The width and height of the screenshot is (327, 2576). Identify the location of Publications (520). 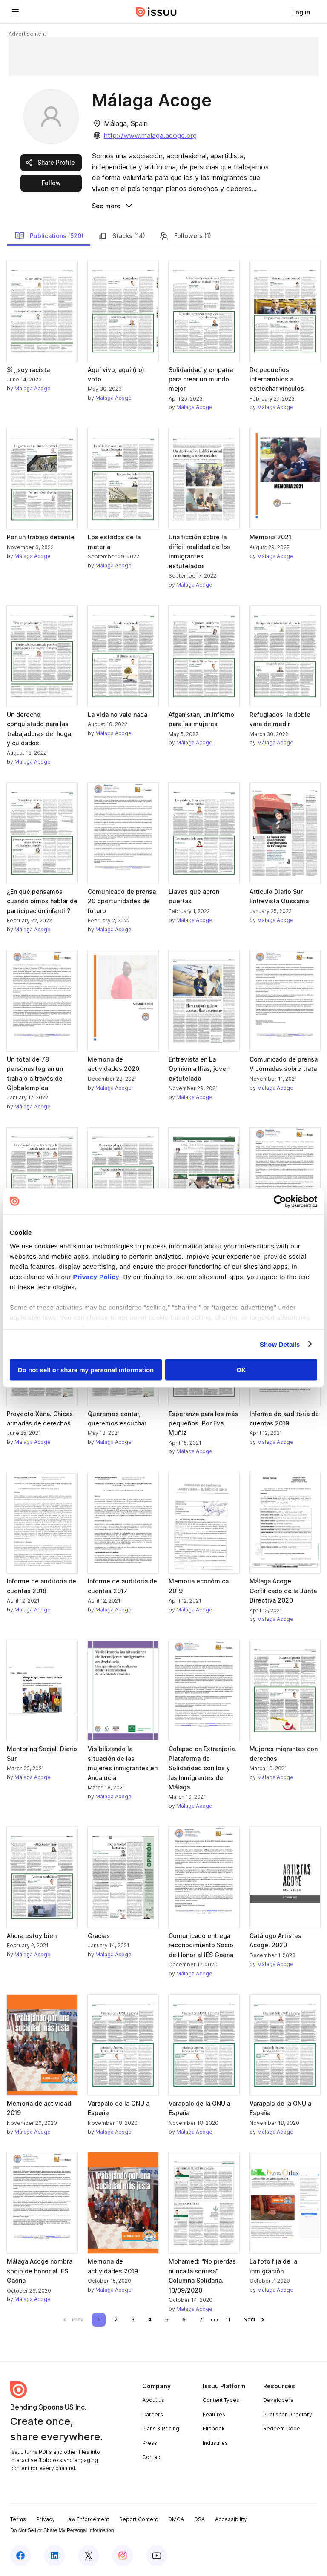
(48, 236).